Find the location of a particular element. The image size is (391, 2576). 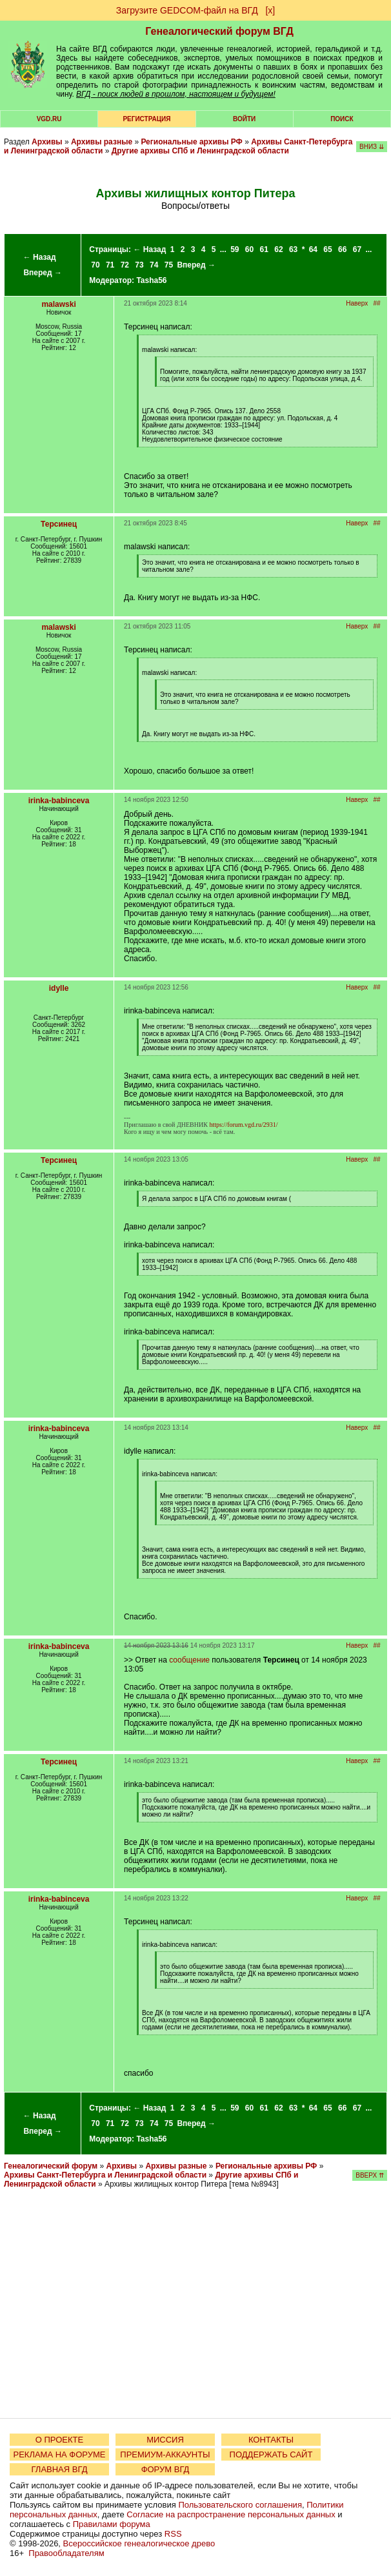

Поиск is located at coordinates (341, 118).